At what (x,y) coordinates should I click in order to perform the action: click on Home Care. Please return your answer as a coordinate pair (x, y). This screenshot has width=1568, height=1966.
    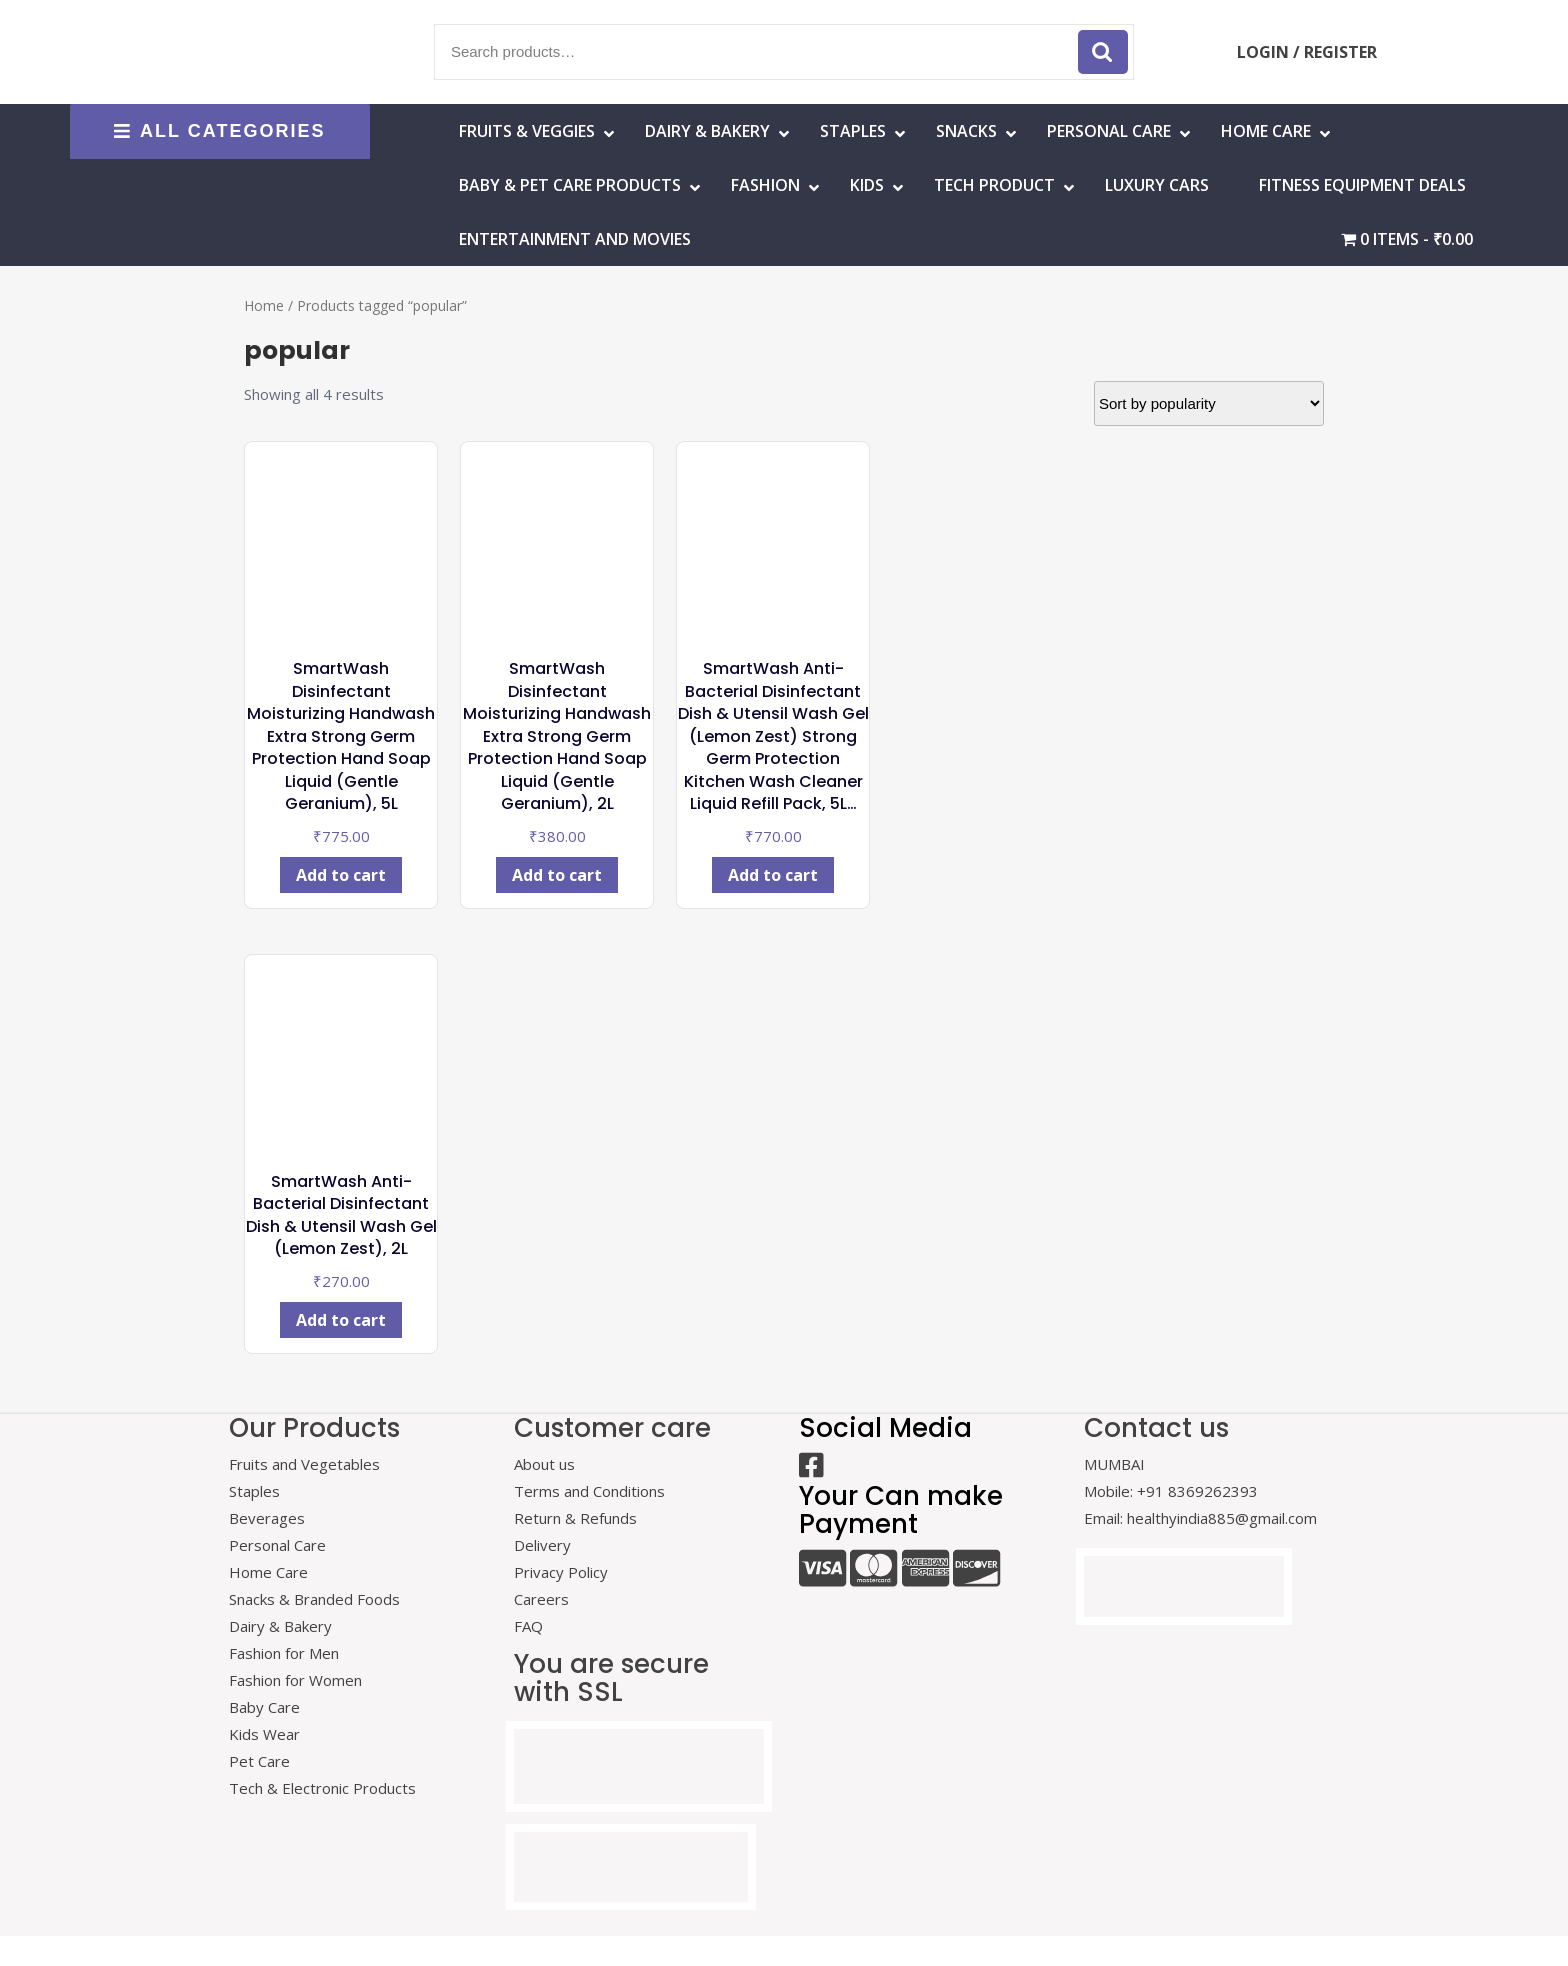
    Looking at the image, I should click on (268, 1572).